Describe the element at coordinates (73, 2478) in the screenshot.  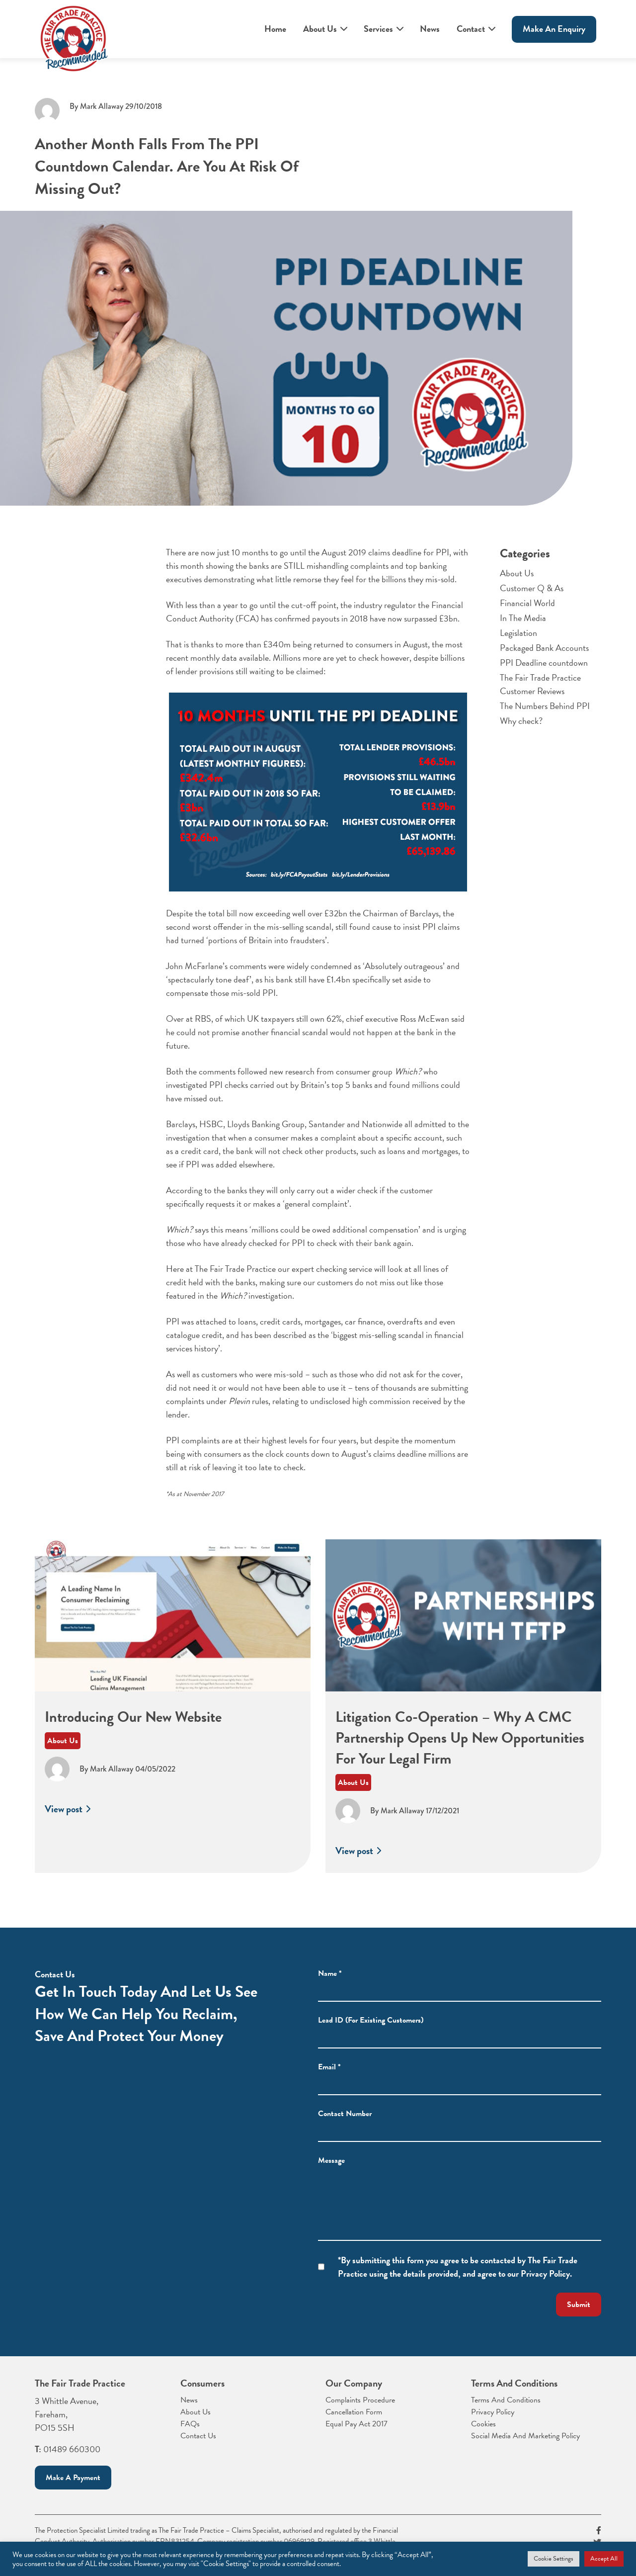
I see `Make a payment` at that location.